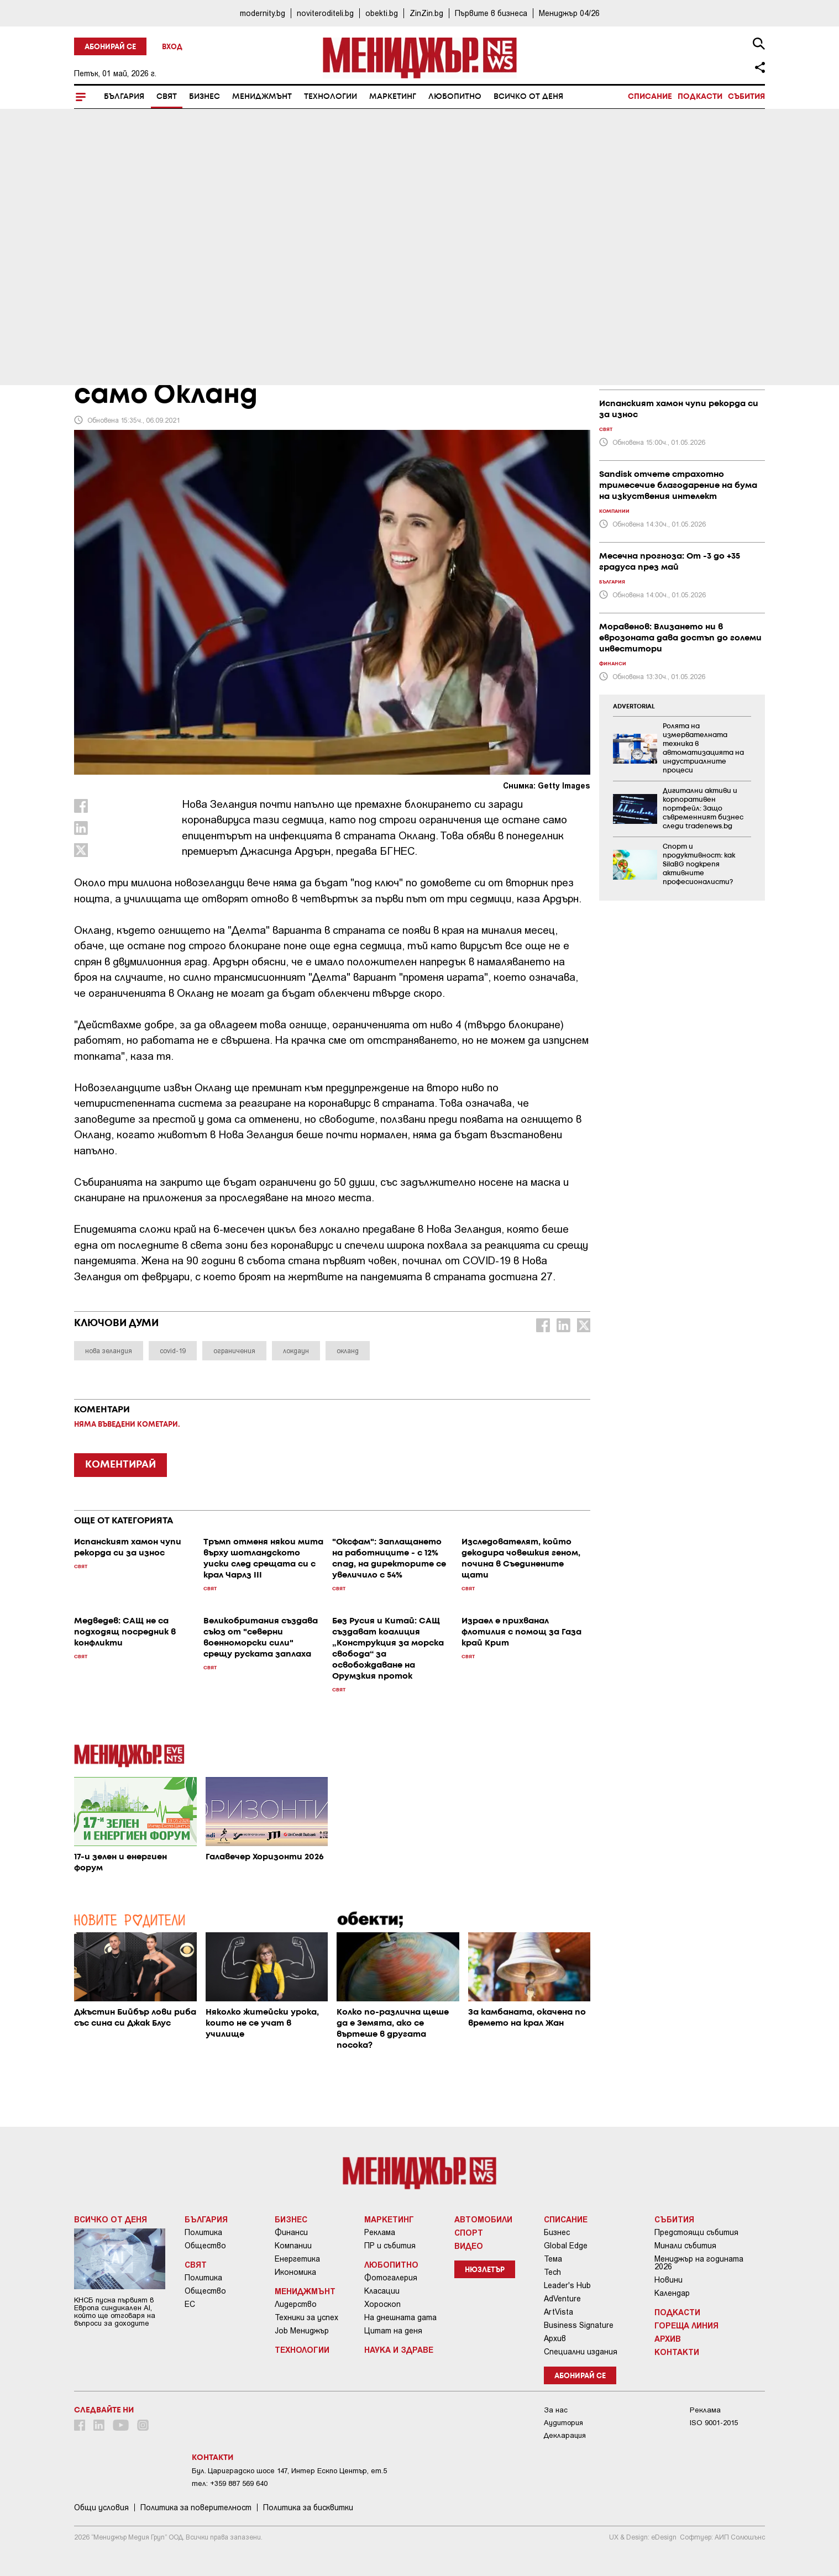 This screenshot has height=2576, width=839. I want to click on Видео, so click(468, 2245).